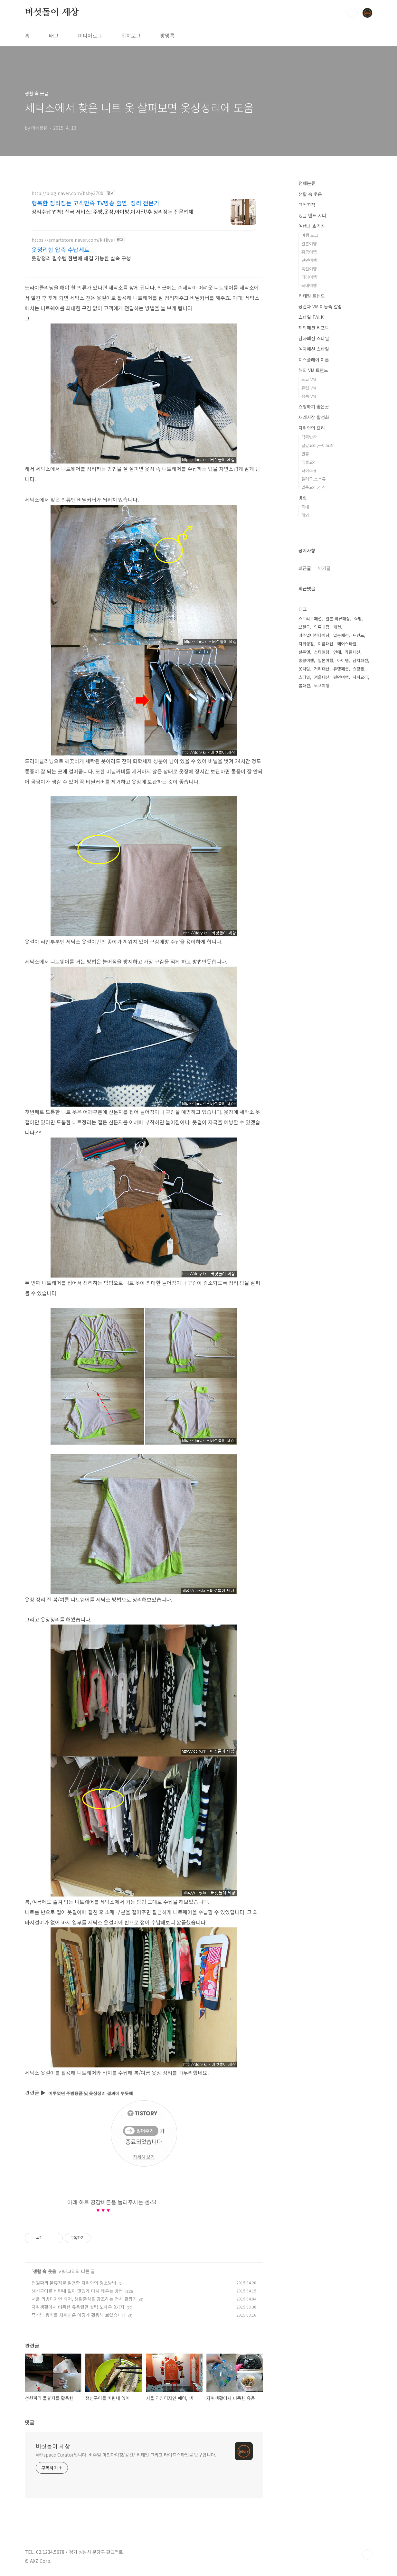 The height and width of the screenshot is (2576, 397). I want to click on 해외, so click(305, 515).